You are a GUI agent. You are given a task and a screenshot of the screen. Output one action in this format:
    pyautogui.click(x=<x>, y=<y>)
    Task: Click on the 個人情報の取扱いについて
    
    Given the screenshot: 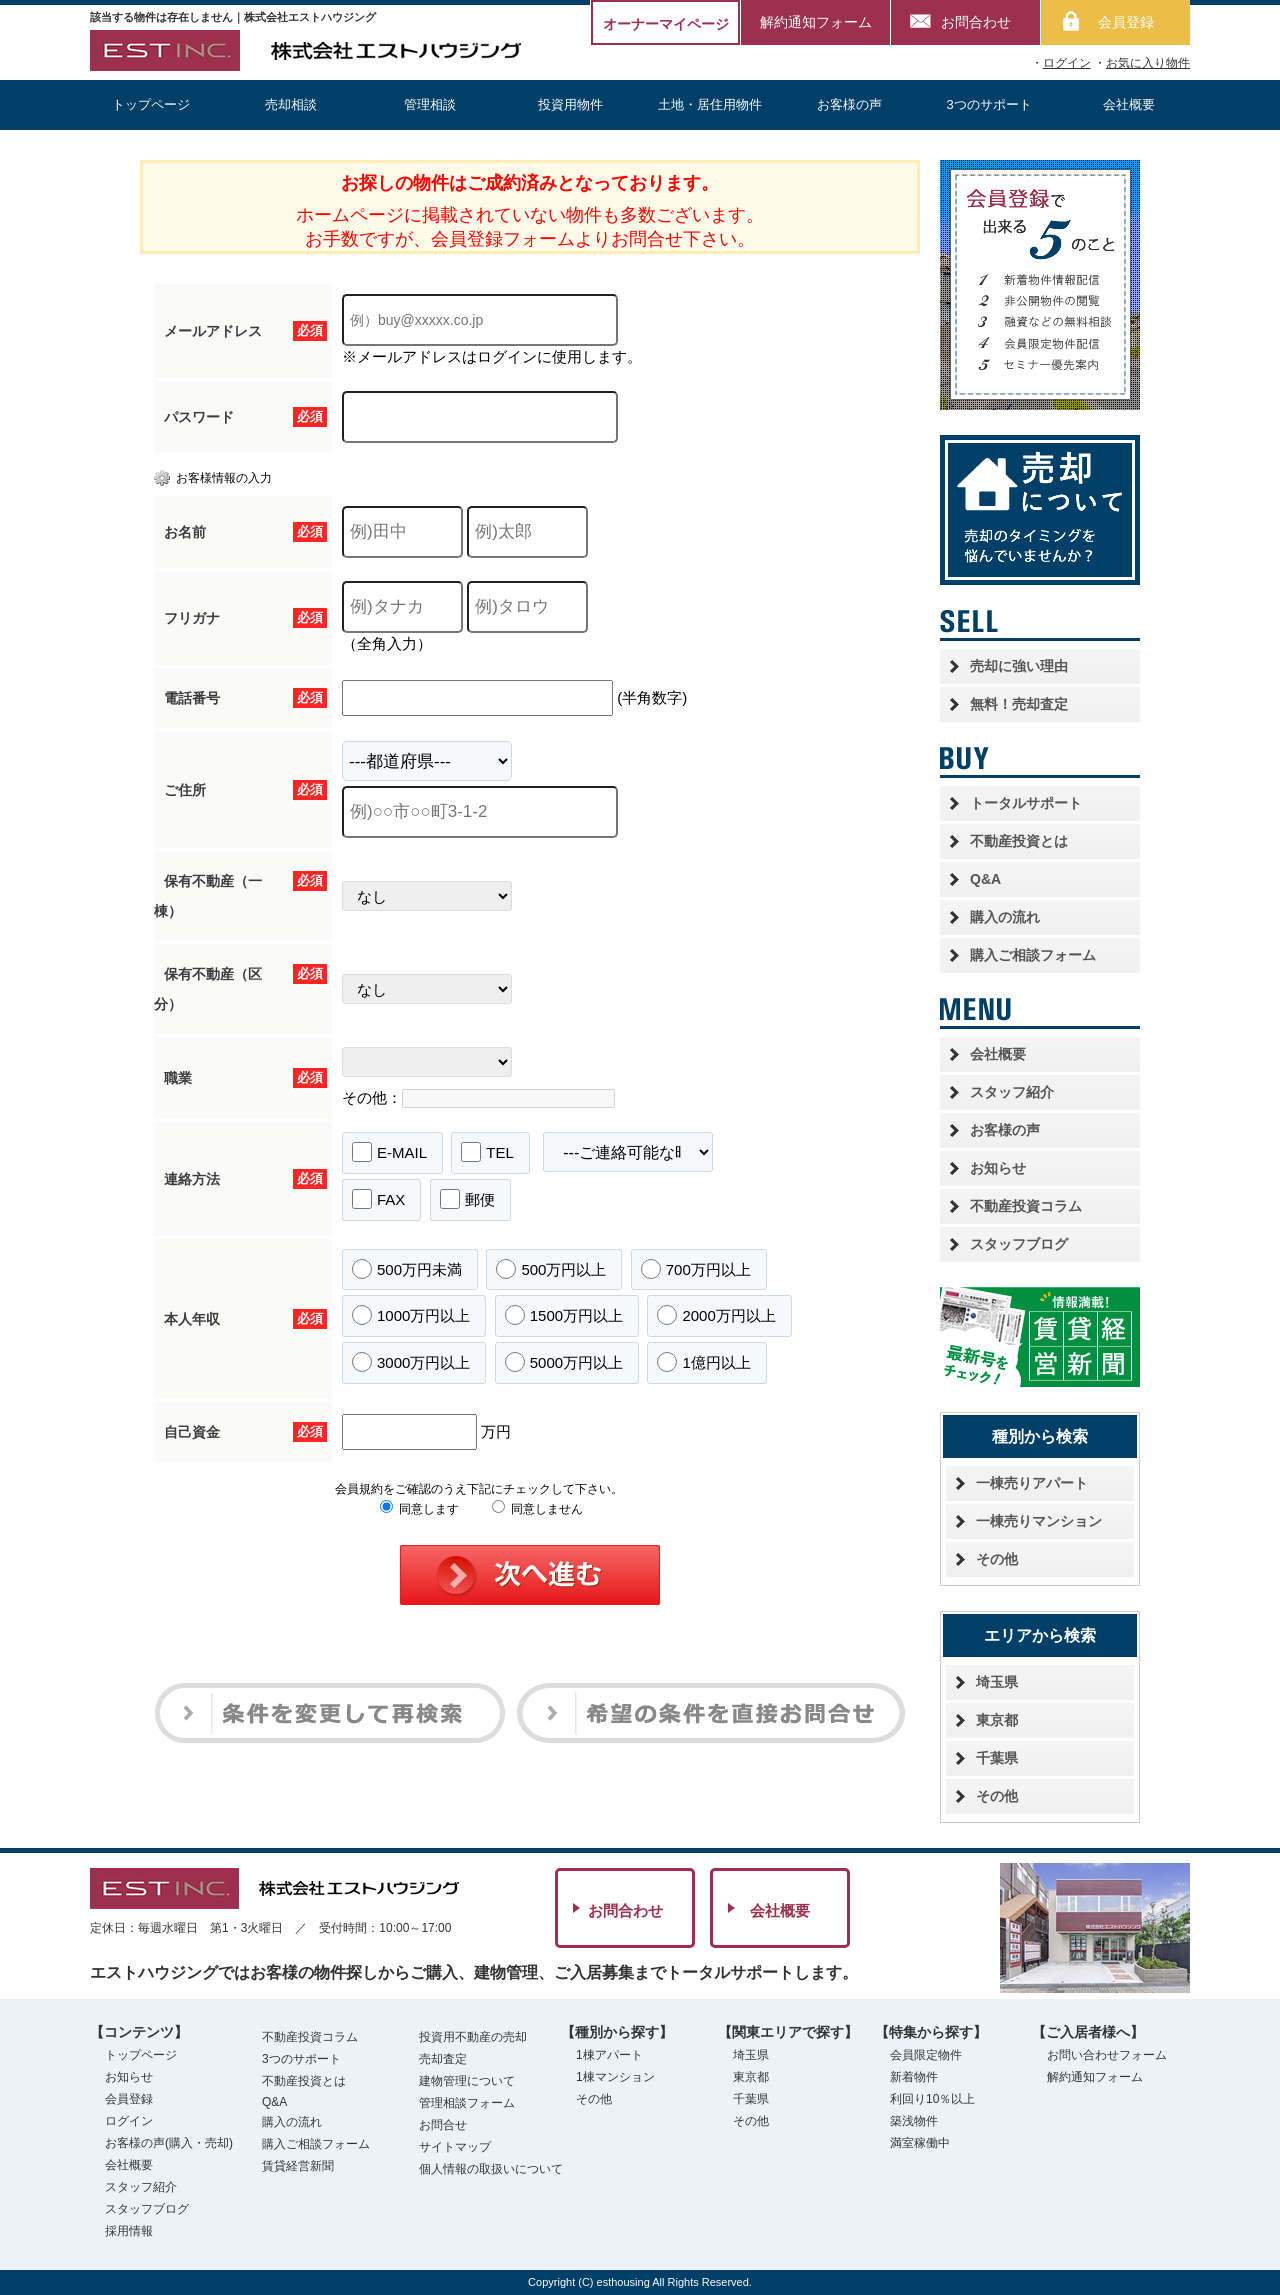 What is the action you would take?
    pyautogui.click(x=491, y=2169)
    